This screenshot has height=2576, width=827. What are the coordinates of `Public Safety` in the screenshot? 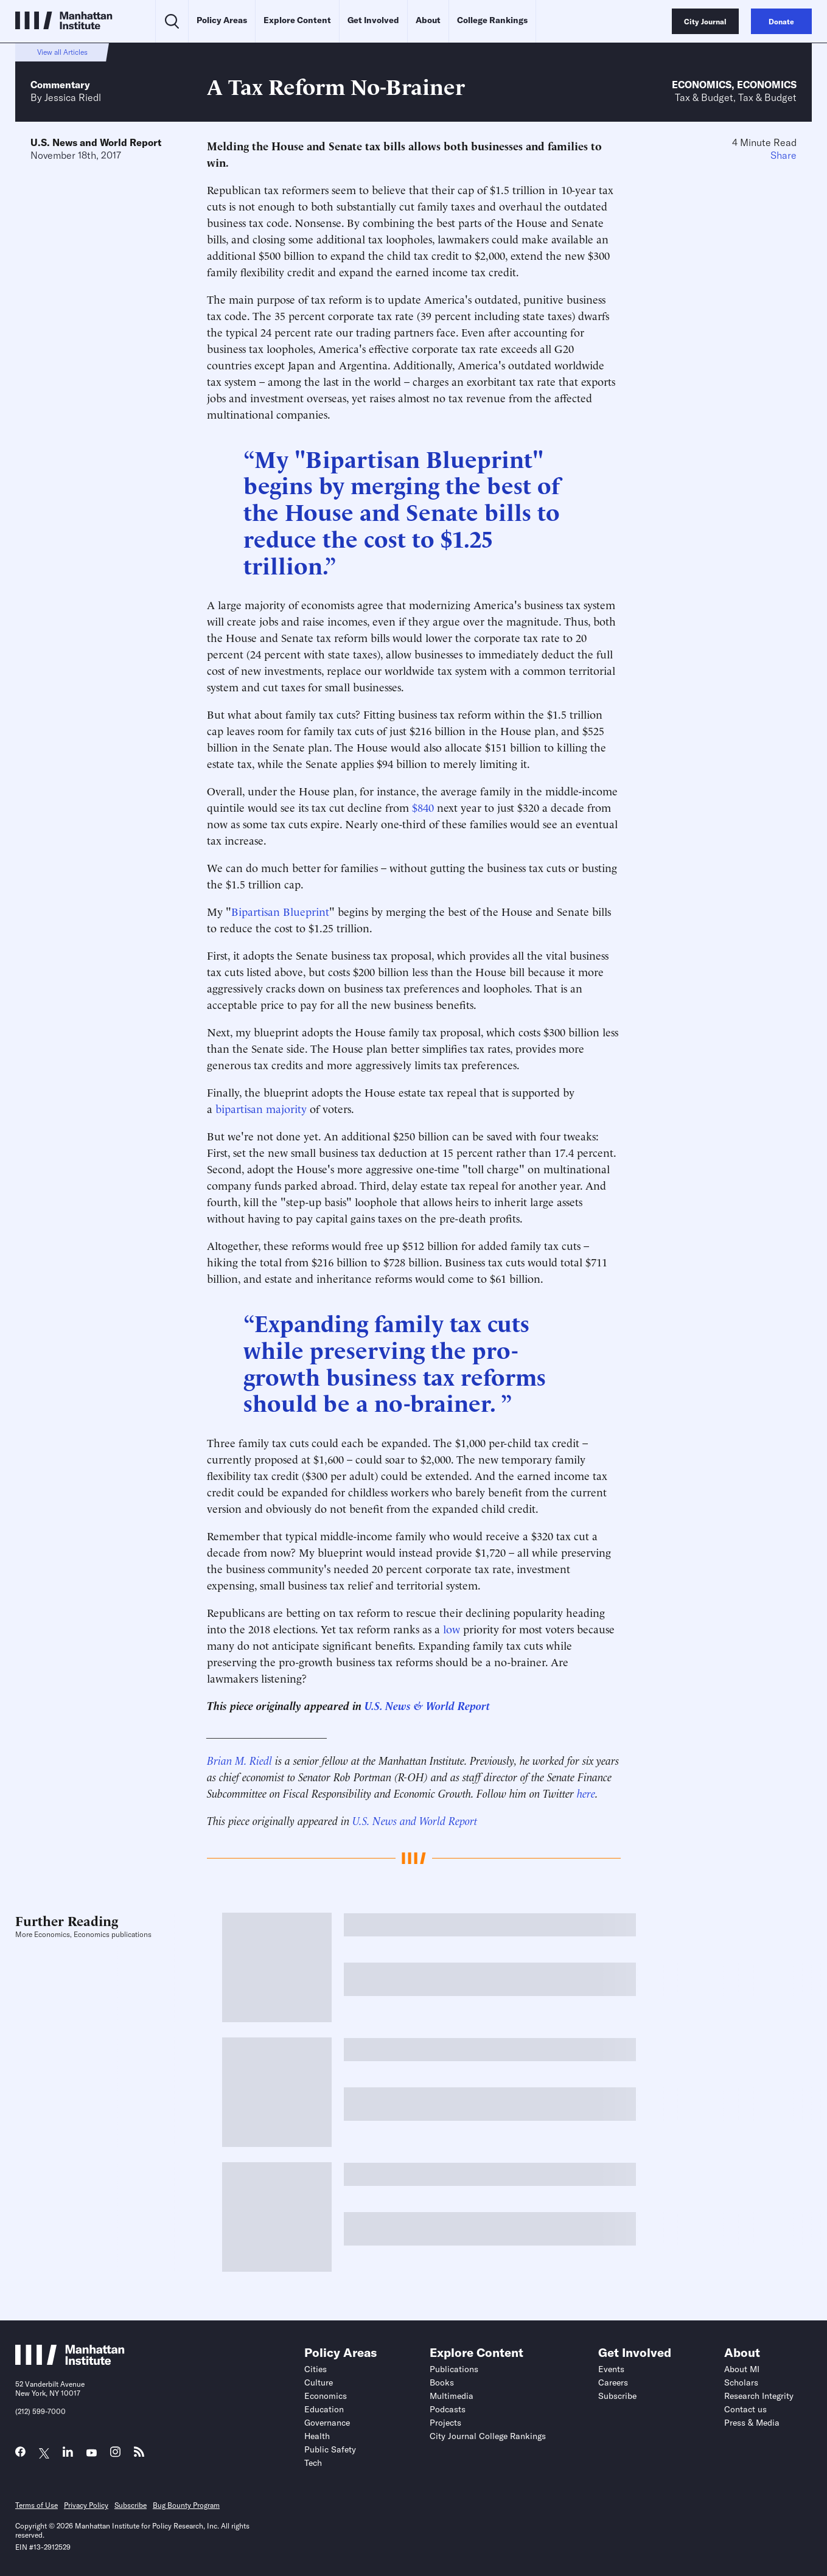 It's located at (330, 2449).